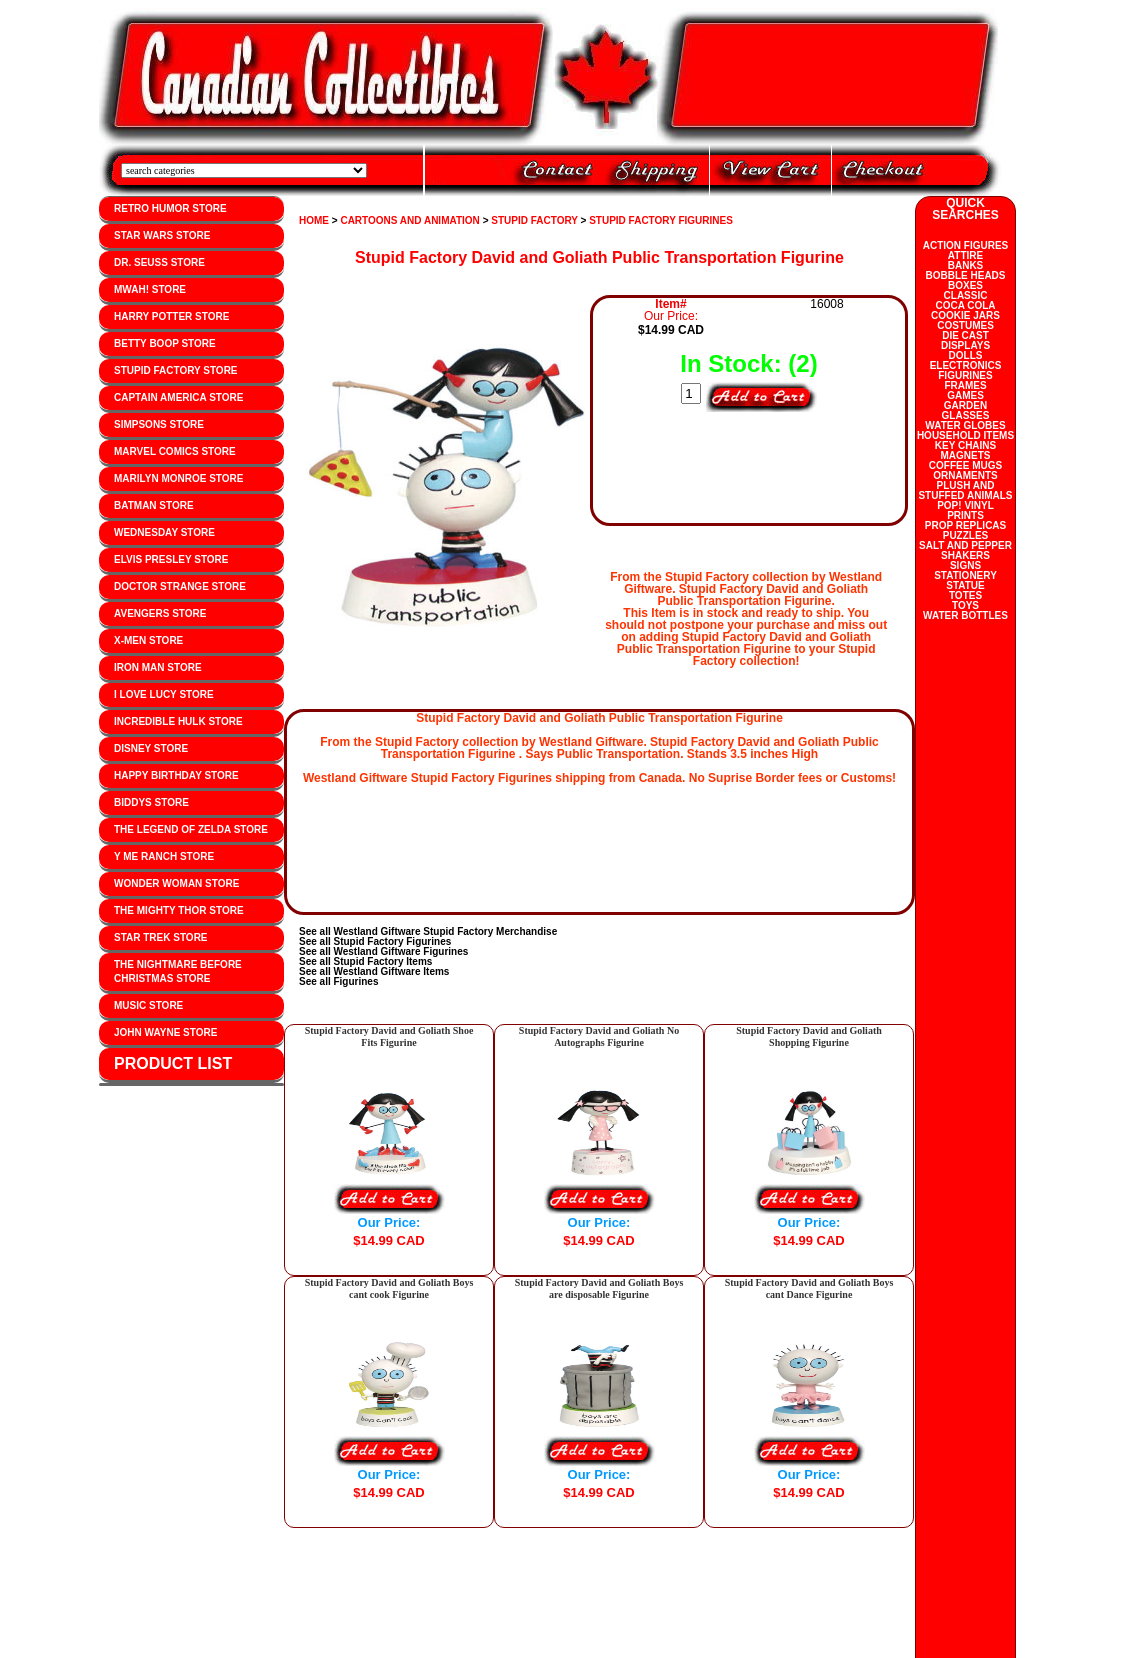  What do you see at coordinates (965, 385) in the screenshot?
I see `FRAMES` at bounding box center [965, 385].